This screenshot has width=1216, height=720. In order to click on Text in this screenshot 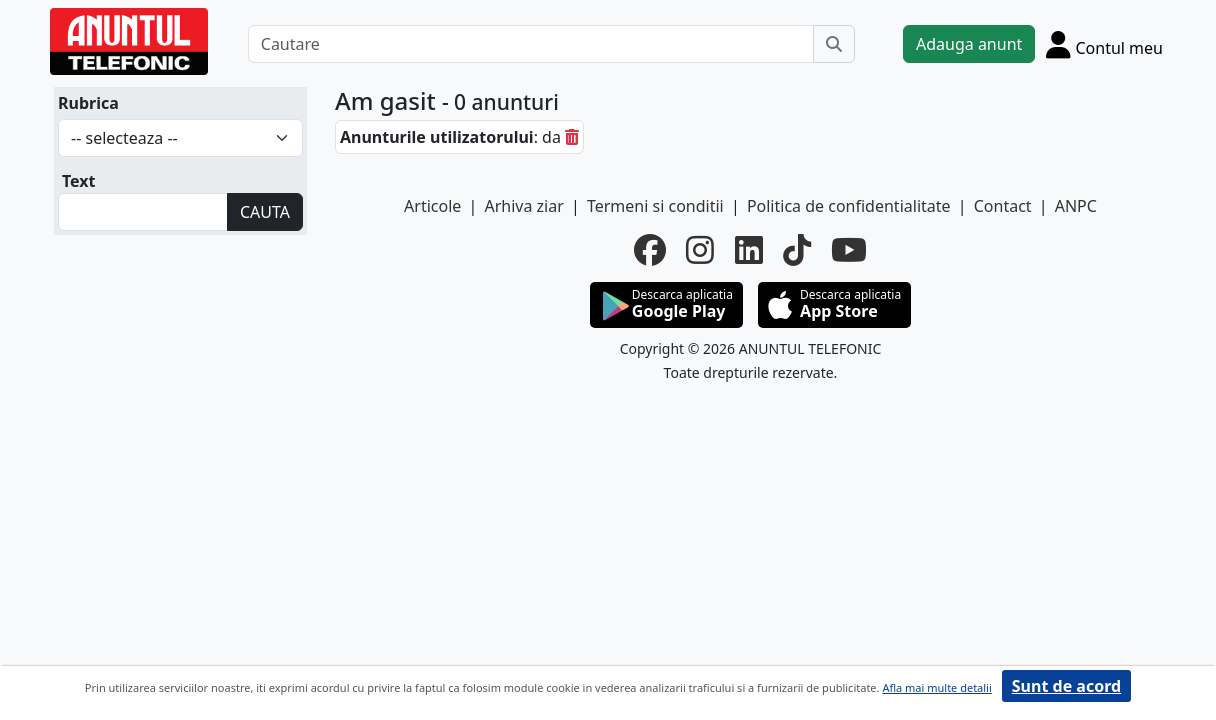, I will do `click(79, 181)`.